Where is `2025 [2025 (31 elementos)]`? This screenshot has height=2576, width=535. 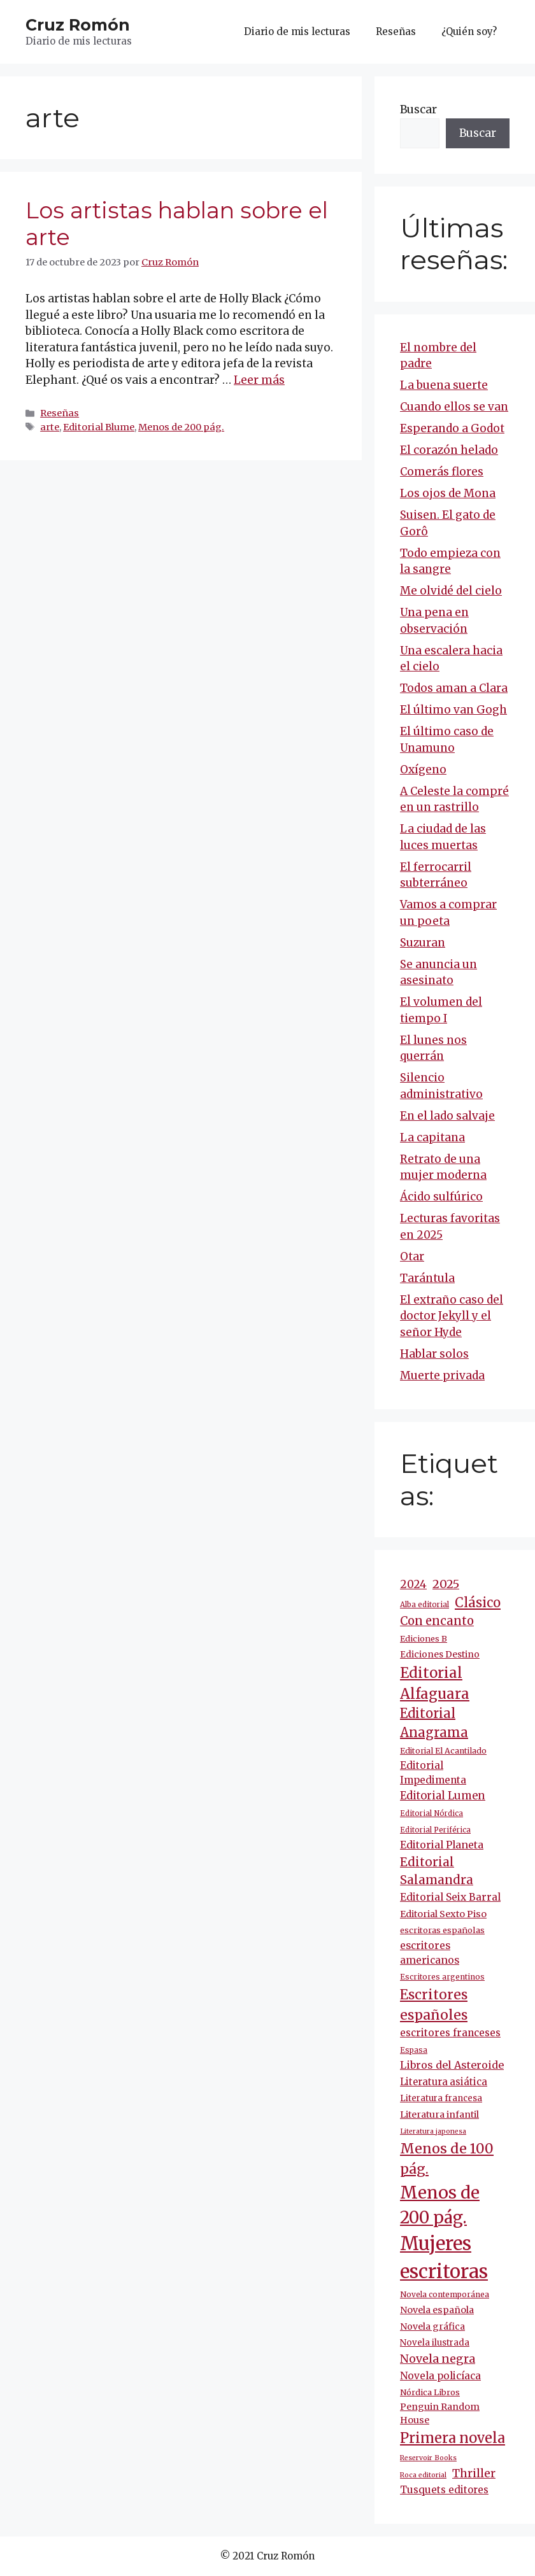
2025 [2025 (31 elementos)] is located at coordinates (445, 1584).